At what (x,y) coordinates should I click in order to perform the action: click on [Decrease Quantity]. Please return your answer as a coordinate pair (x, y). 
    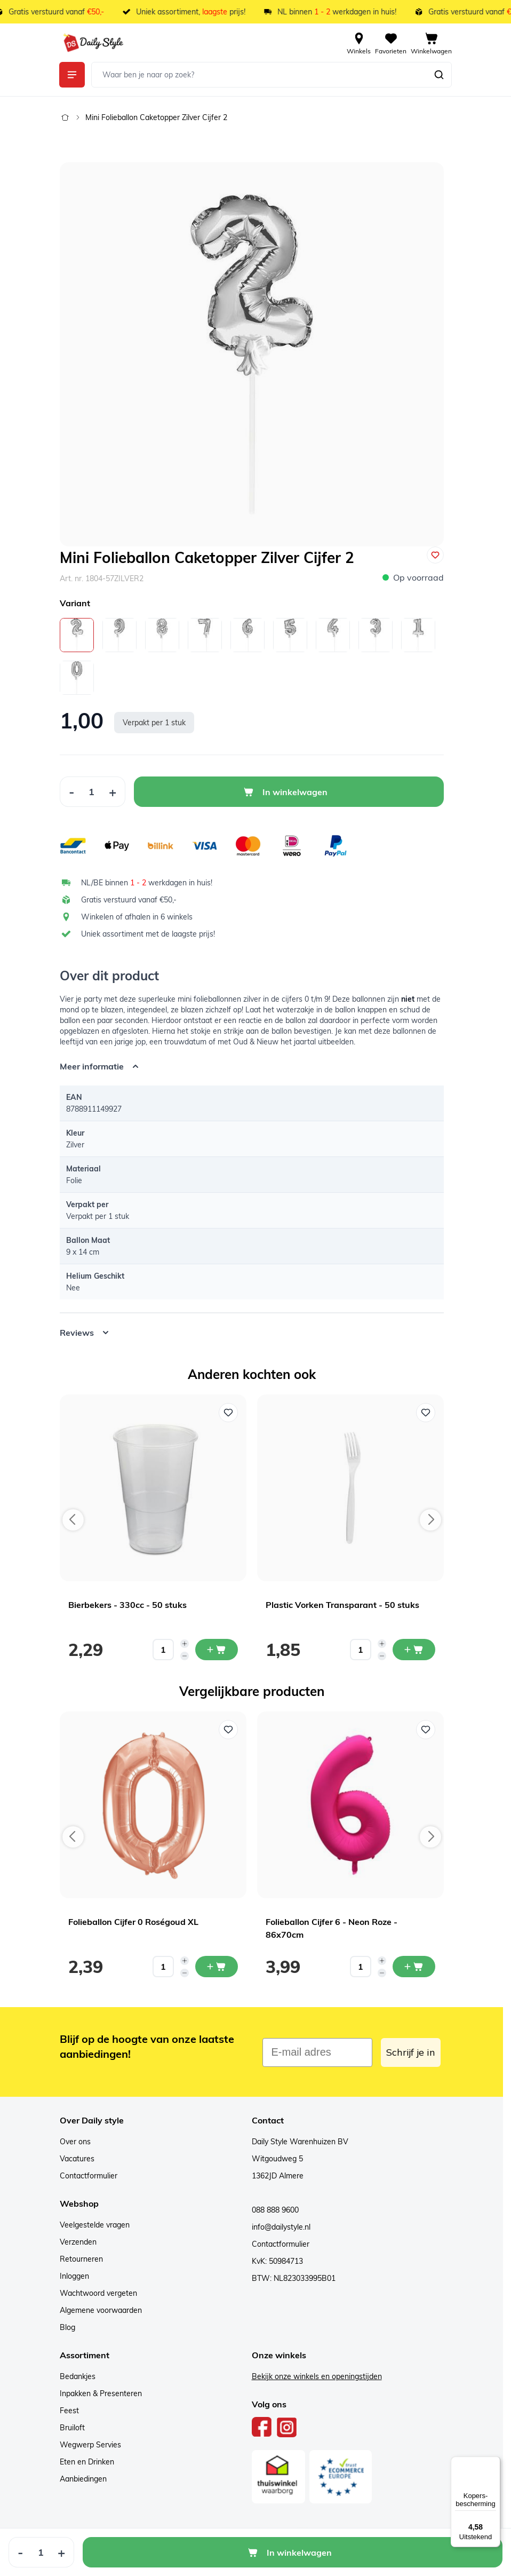
    Looking at the image, I should click on (71, 791).